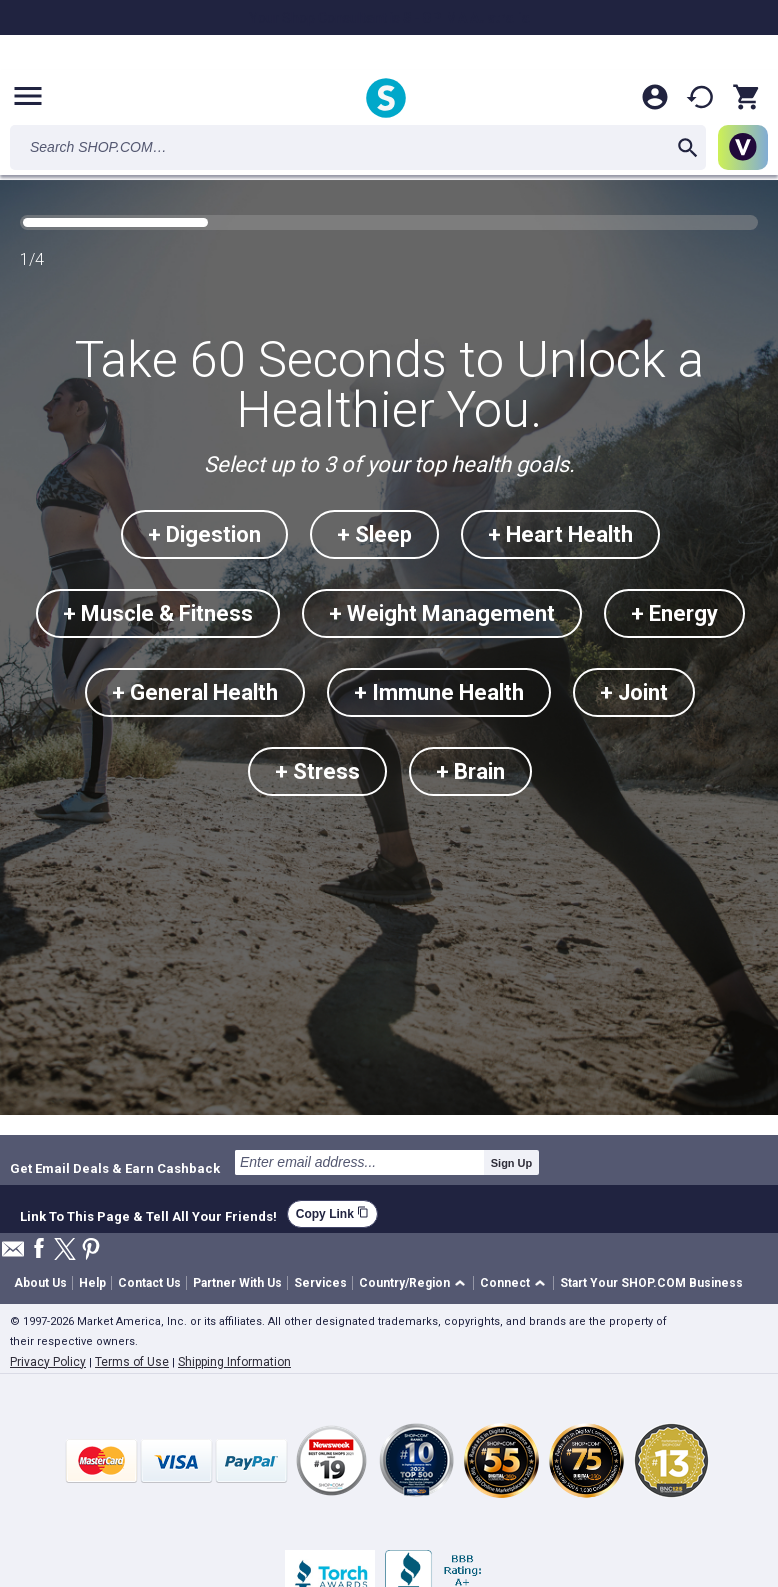  What do you see at coordinates (48, 1362) in the screenshot?
I see `Privacy Policy` at bounding box center [48, 1362].